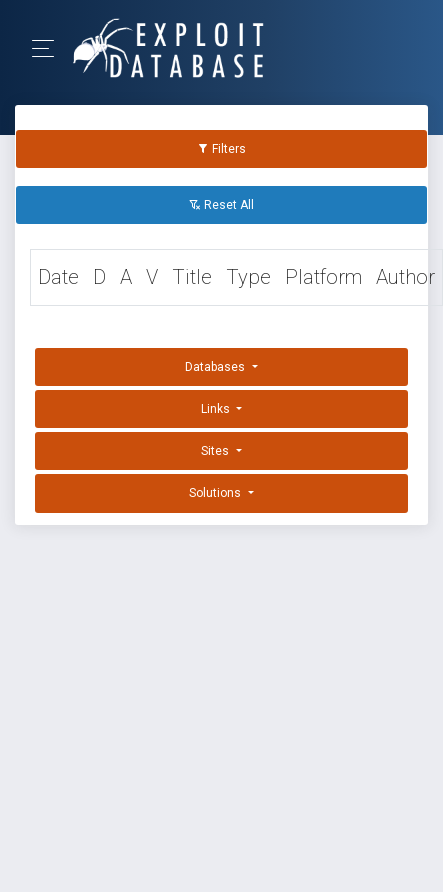  What do you see at coordinates (216, 493) in the screenshot?
I see `Solutions [button]` at bounding box center [216, 493].